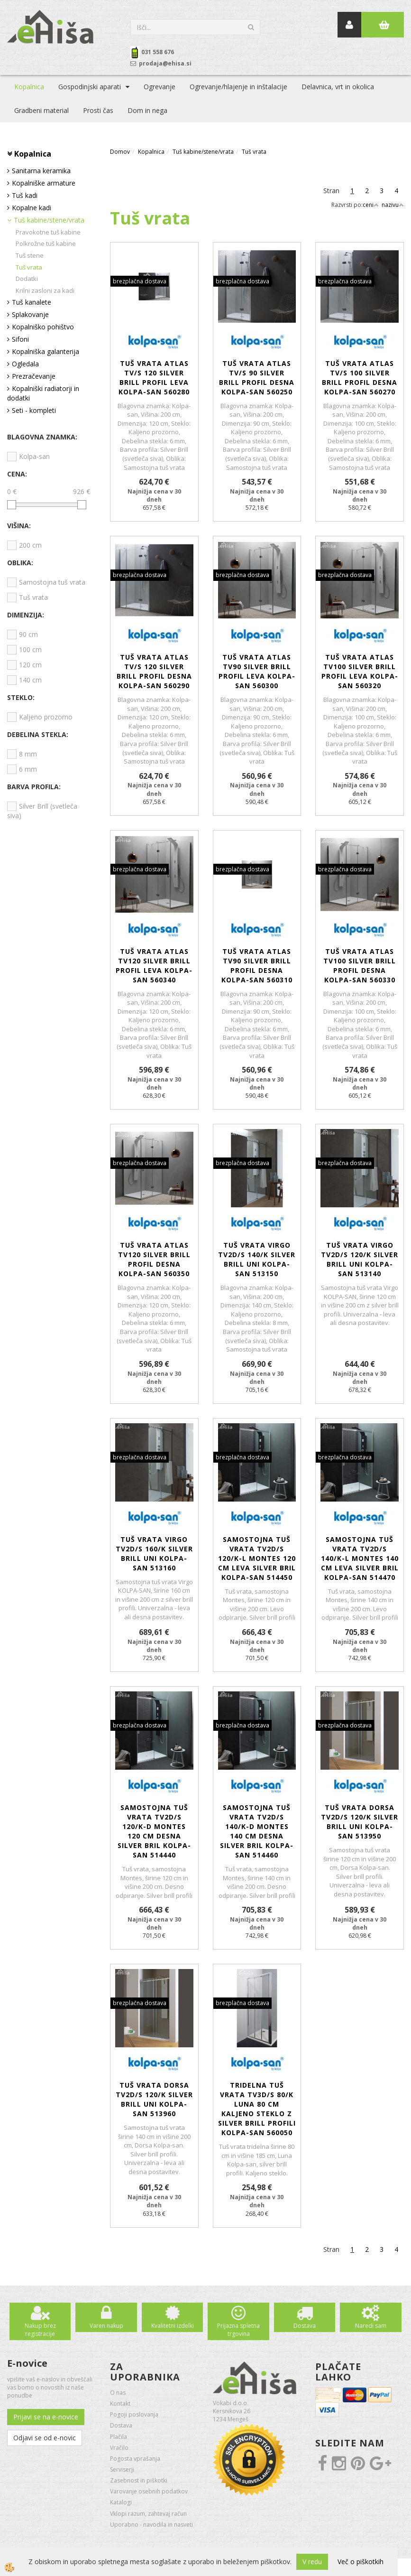 The width and height of the screenshot is (411, 2576). What do you see at coordinates (154, 1553) in the screenshot?
I see `Tuš vrata Virgo TV2D/S 160/K silver brill UNI KOLPA-SAN 513160` at bounding box center [154, 1553].